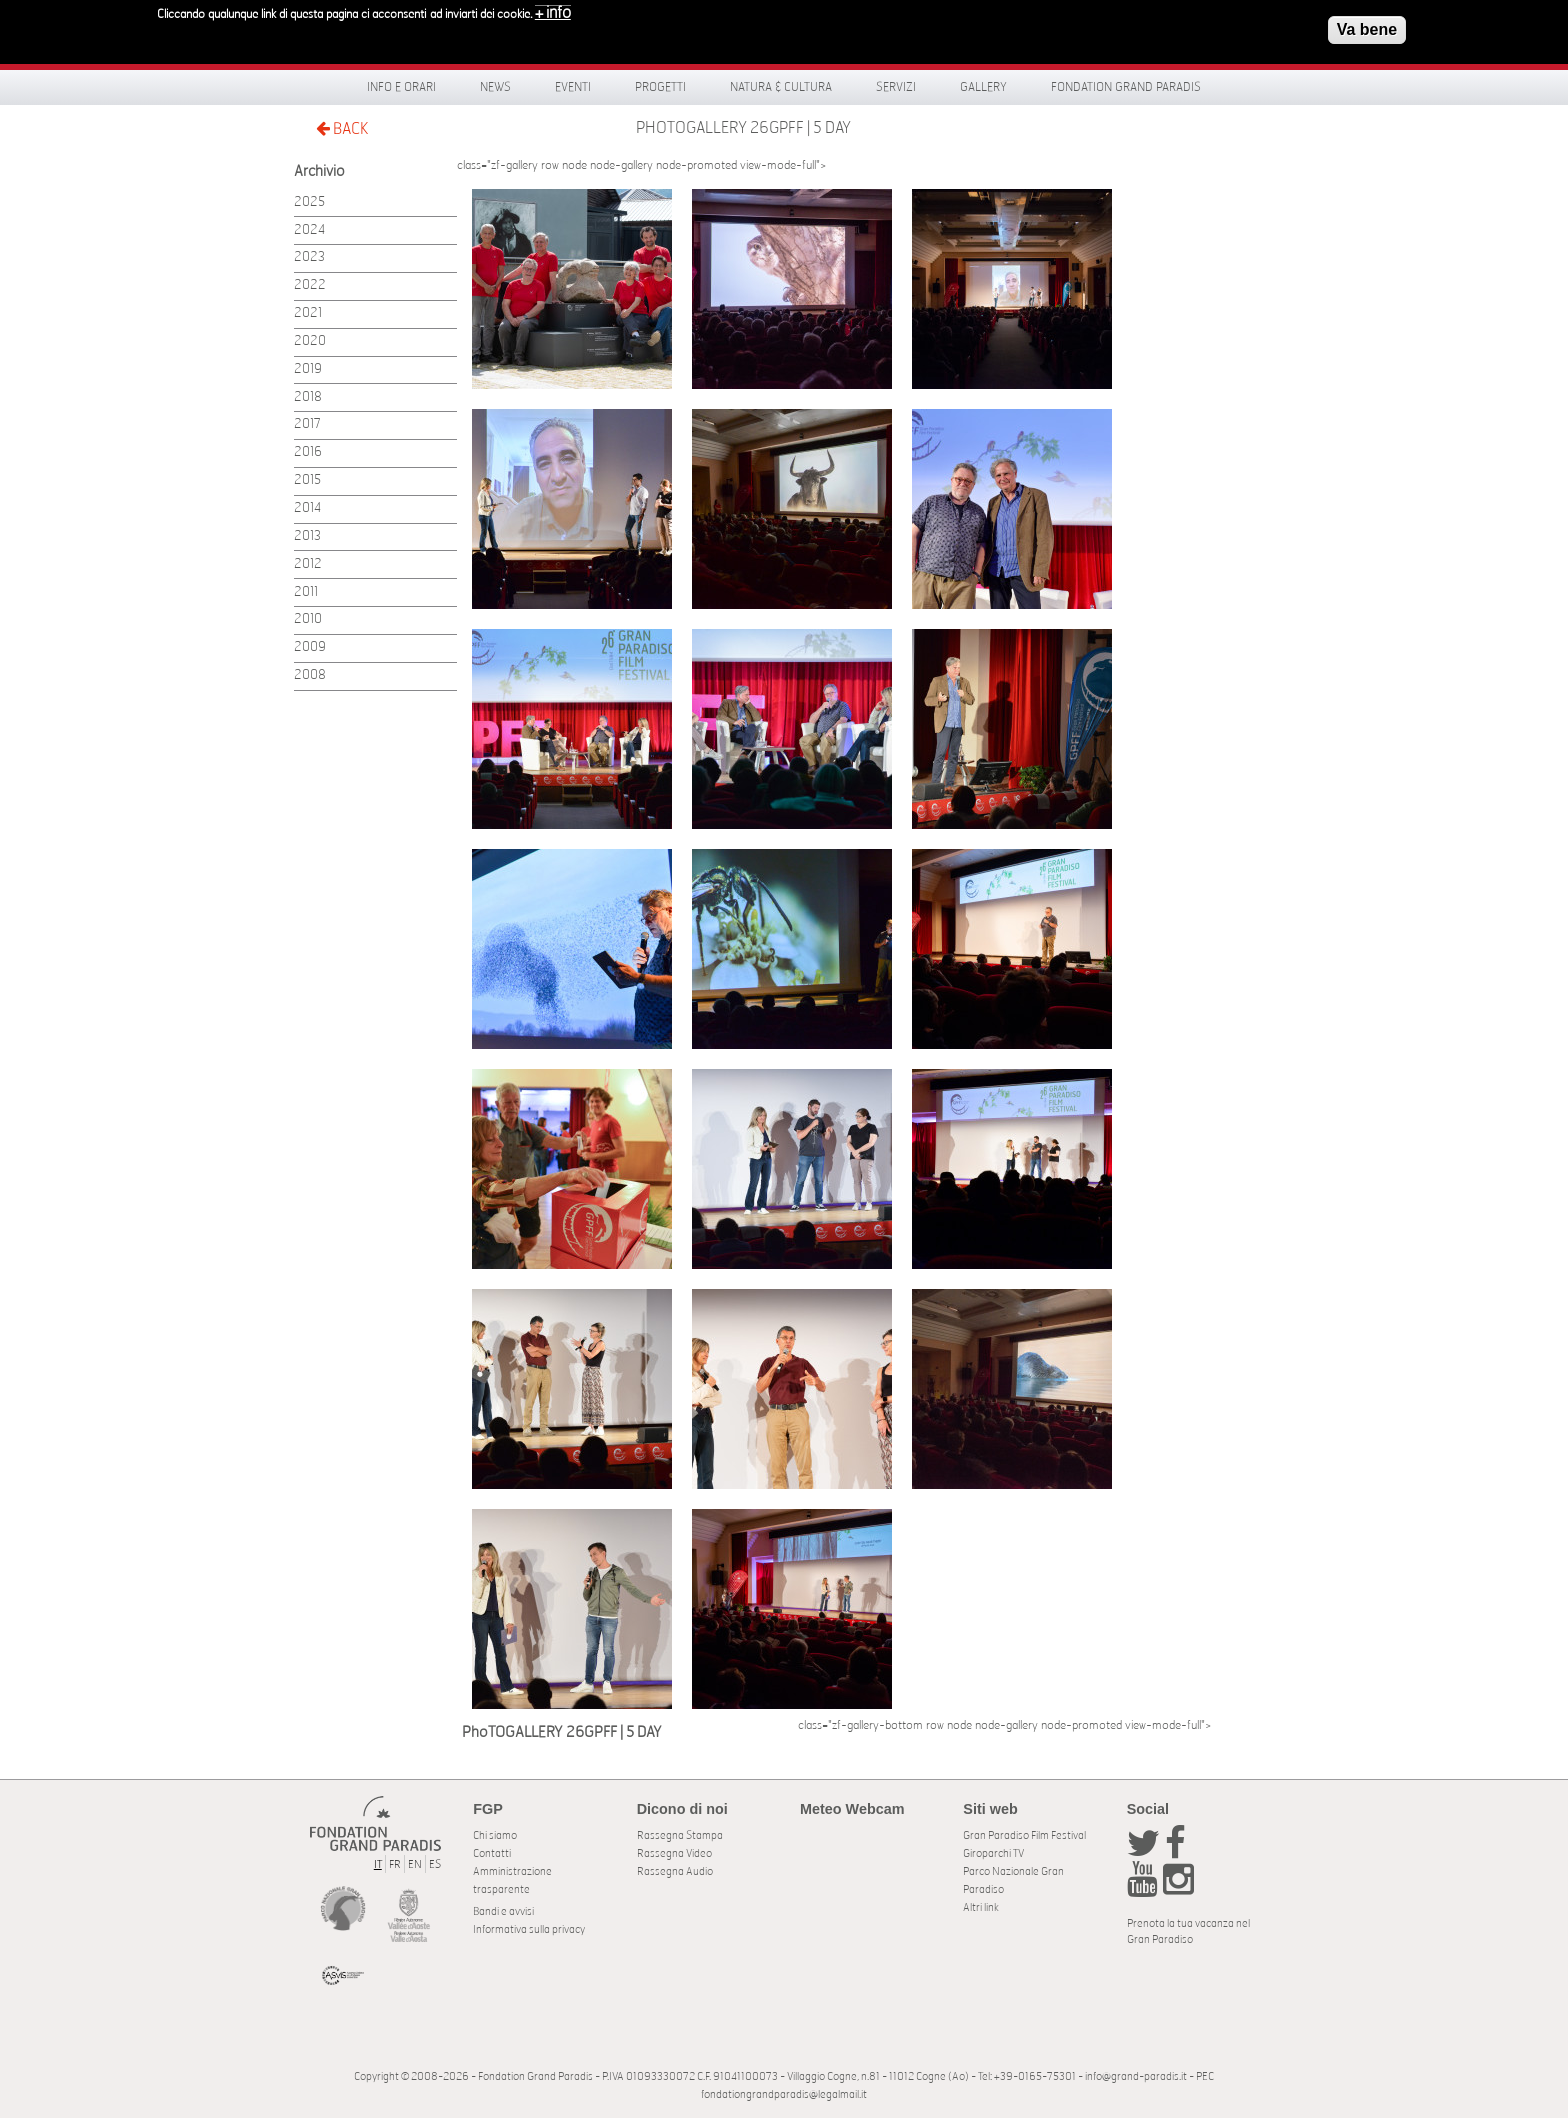  I want to click on 2008, so click(310, 675).